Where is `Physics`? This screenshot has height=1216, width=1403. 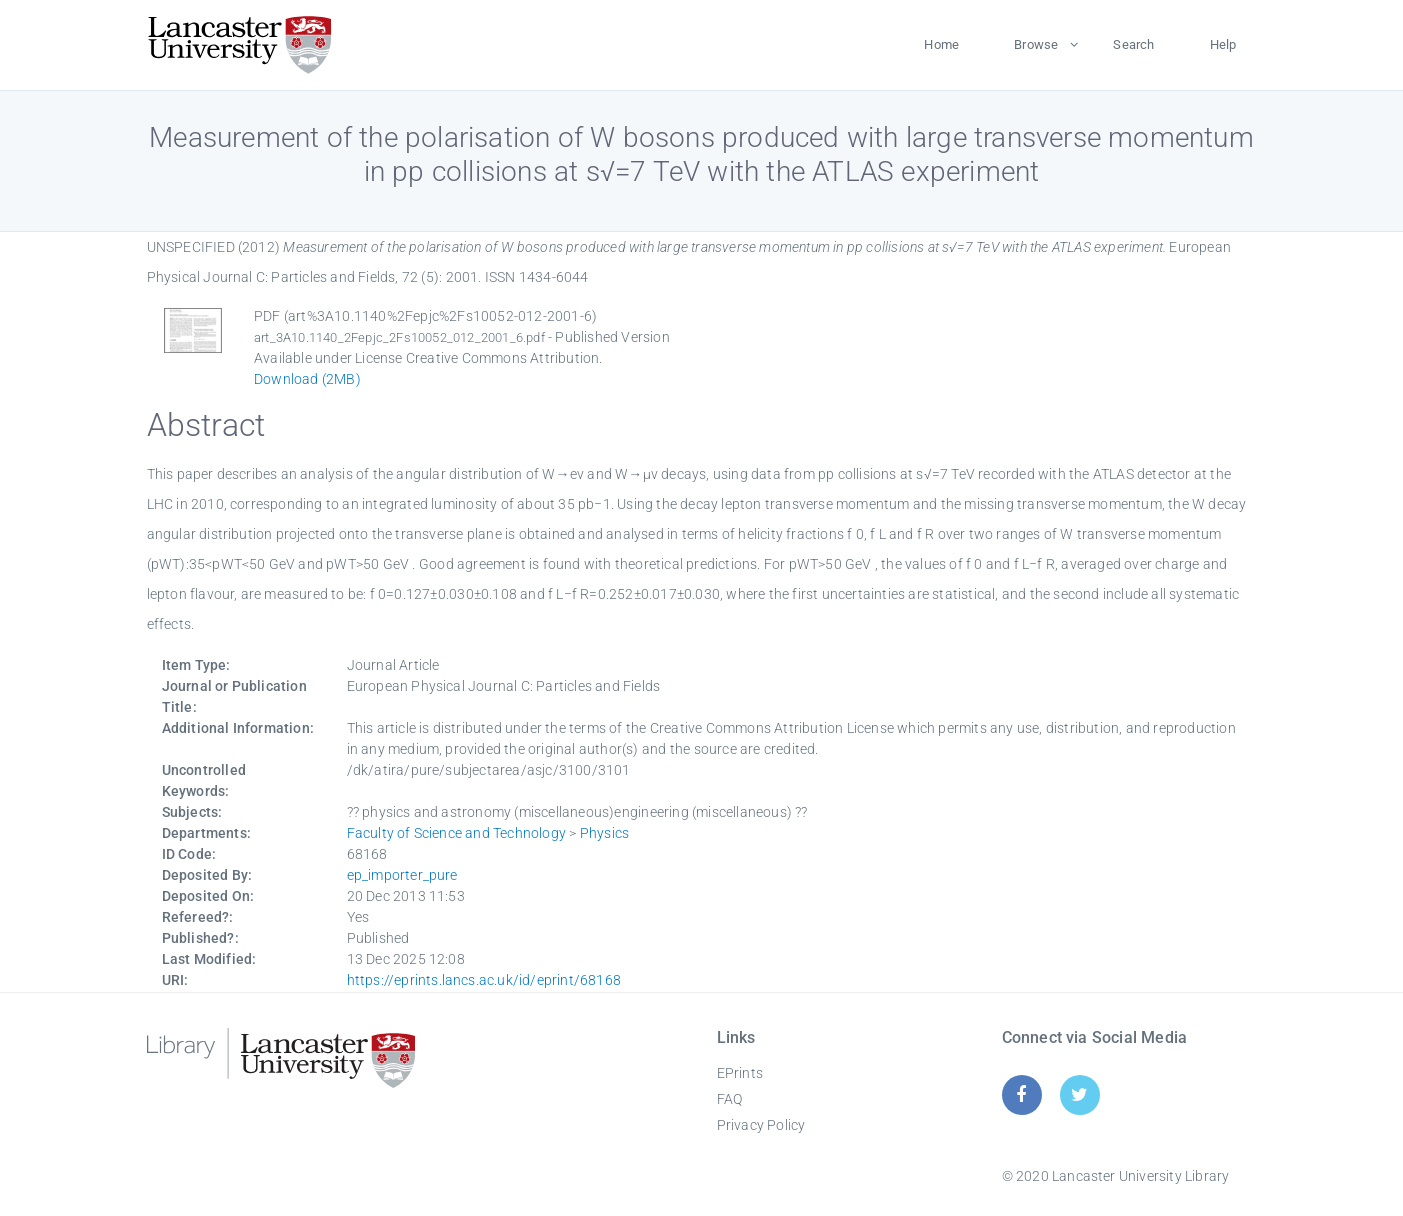
Physics is located at coordinates (604, 833).